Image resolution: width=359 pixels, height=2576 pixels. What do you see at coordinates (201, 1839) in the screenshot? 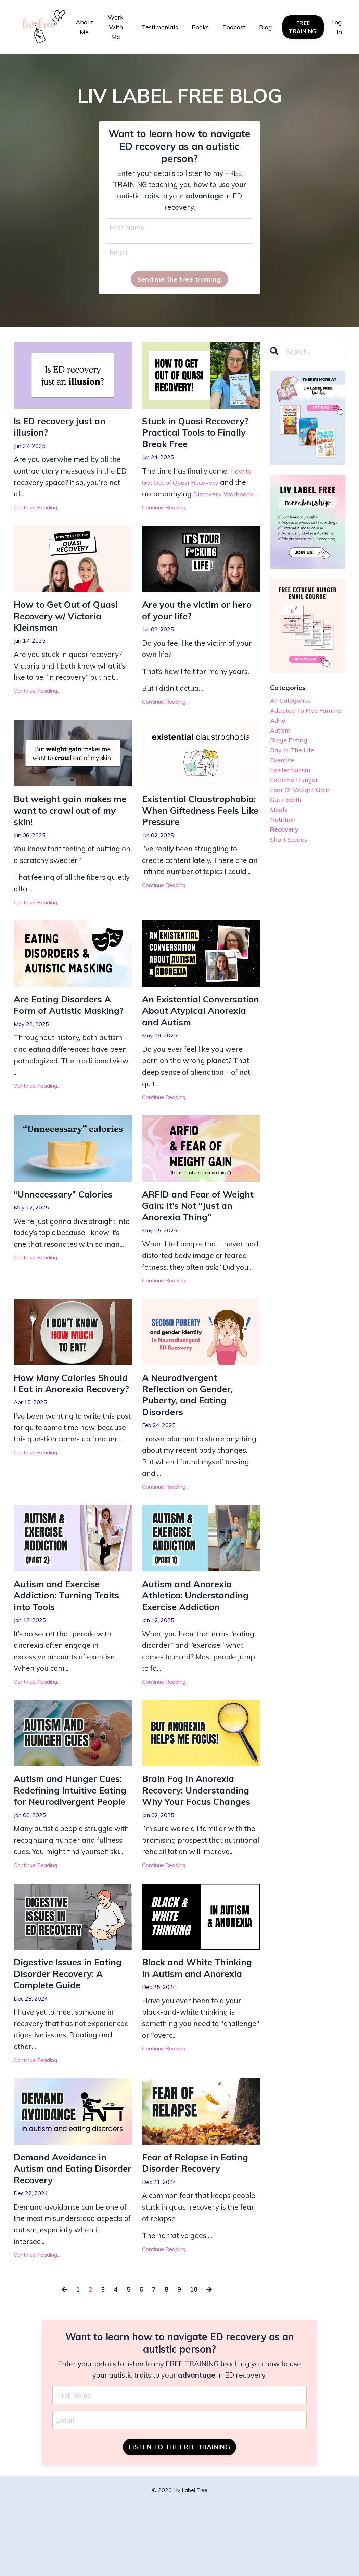
I see `Brain Fog in Anorexia Recovery: Understanding Why Your Focus Changes` at bounding box center [201, 1839].